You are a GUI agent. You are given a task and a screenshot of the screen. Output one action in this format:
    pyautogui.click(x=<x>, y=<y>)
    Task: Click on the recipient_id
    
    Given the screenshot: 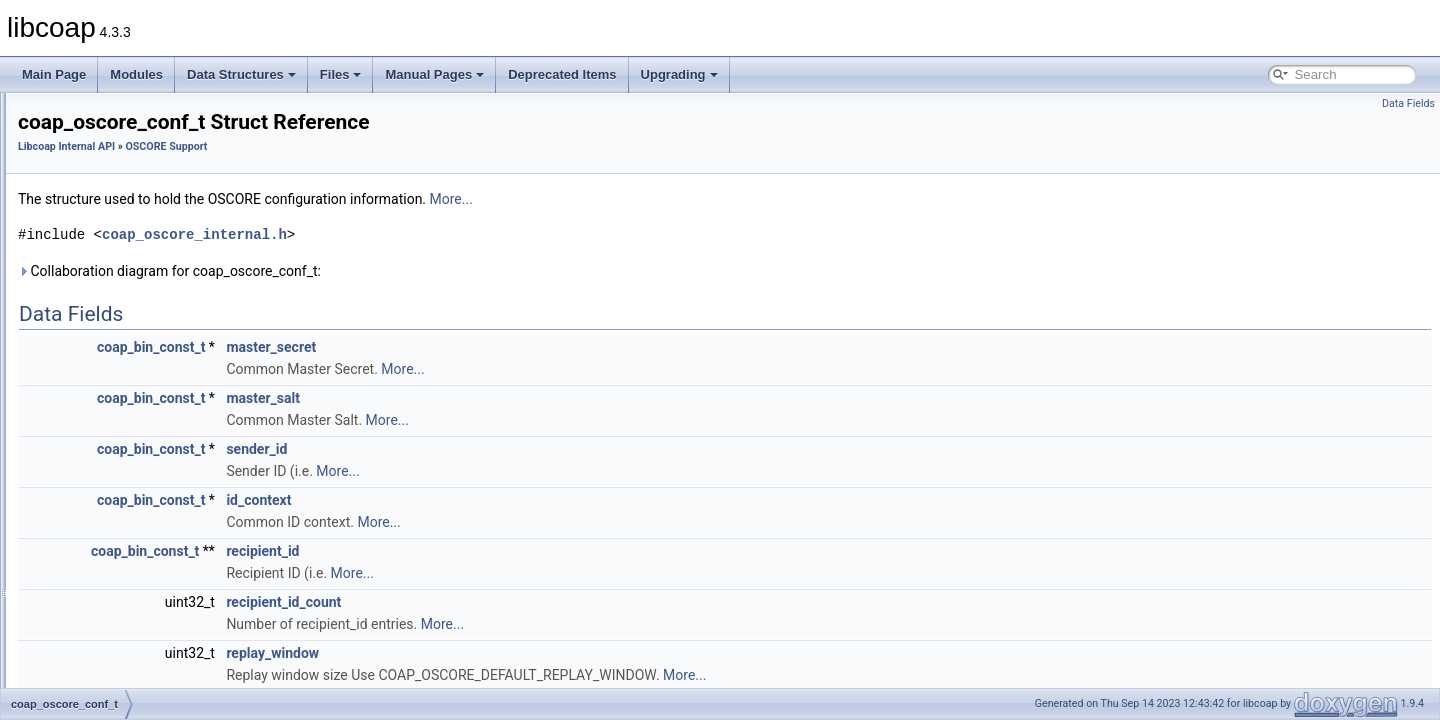 What is the action you would take?
    pyautogui.click(x=512, y=551)
    